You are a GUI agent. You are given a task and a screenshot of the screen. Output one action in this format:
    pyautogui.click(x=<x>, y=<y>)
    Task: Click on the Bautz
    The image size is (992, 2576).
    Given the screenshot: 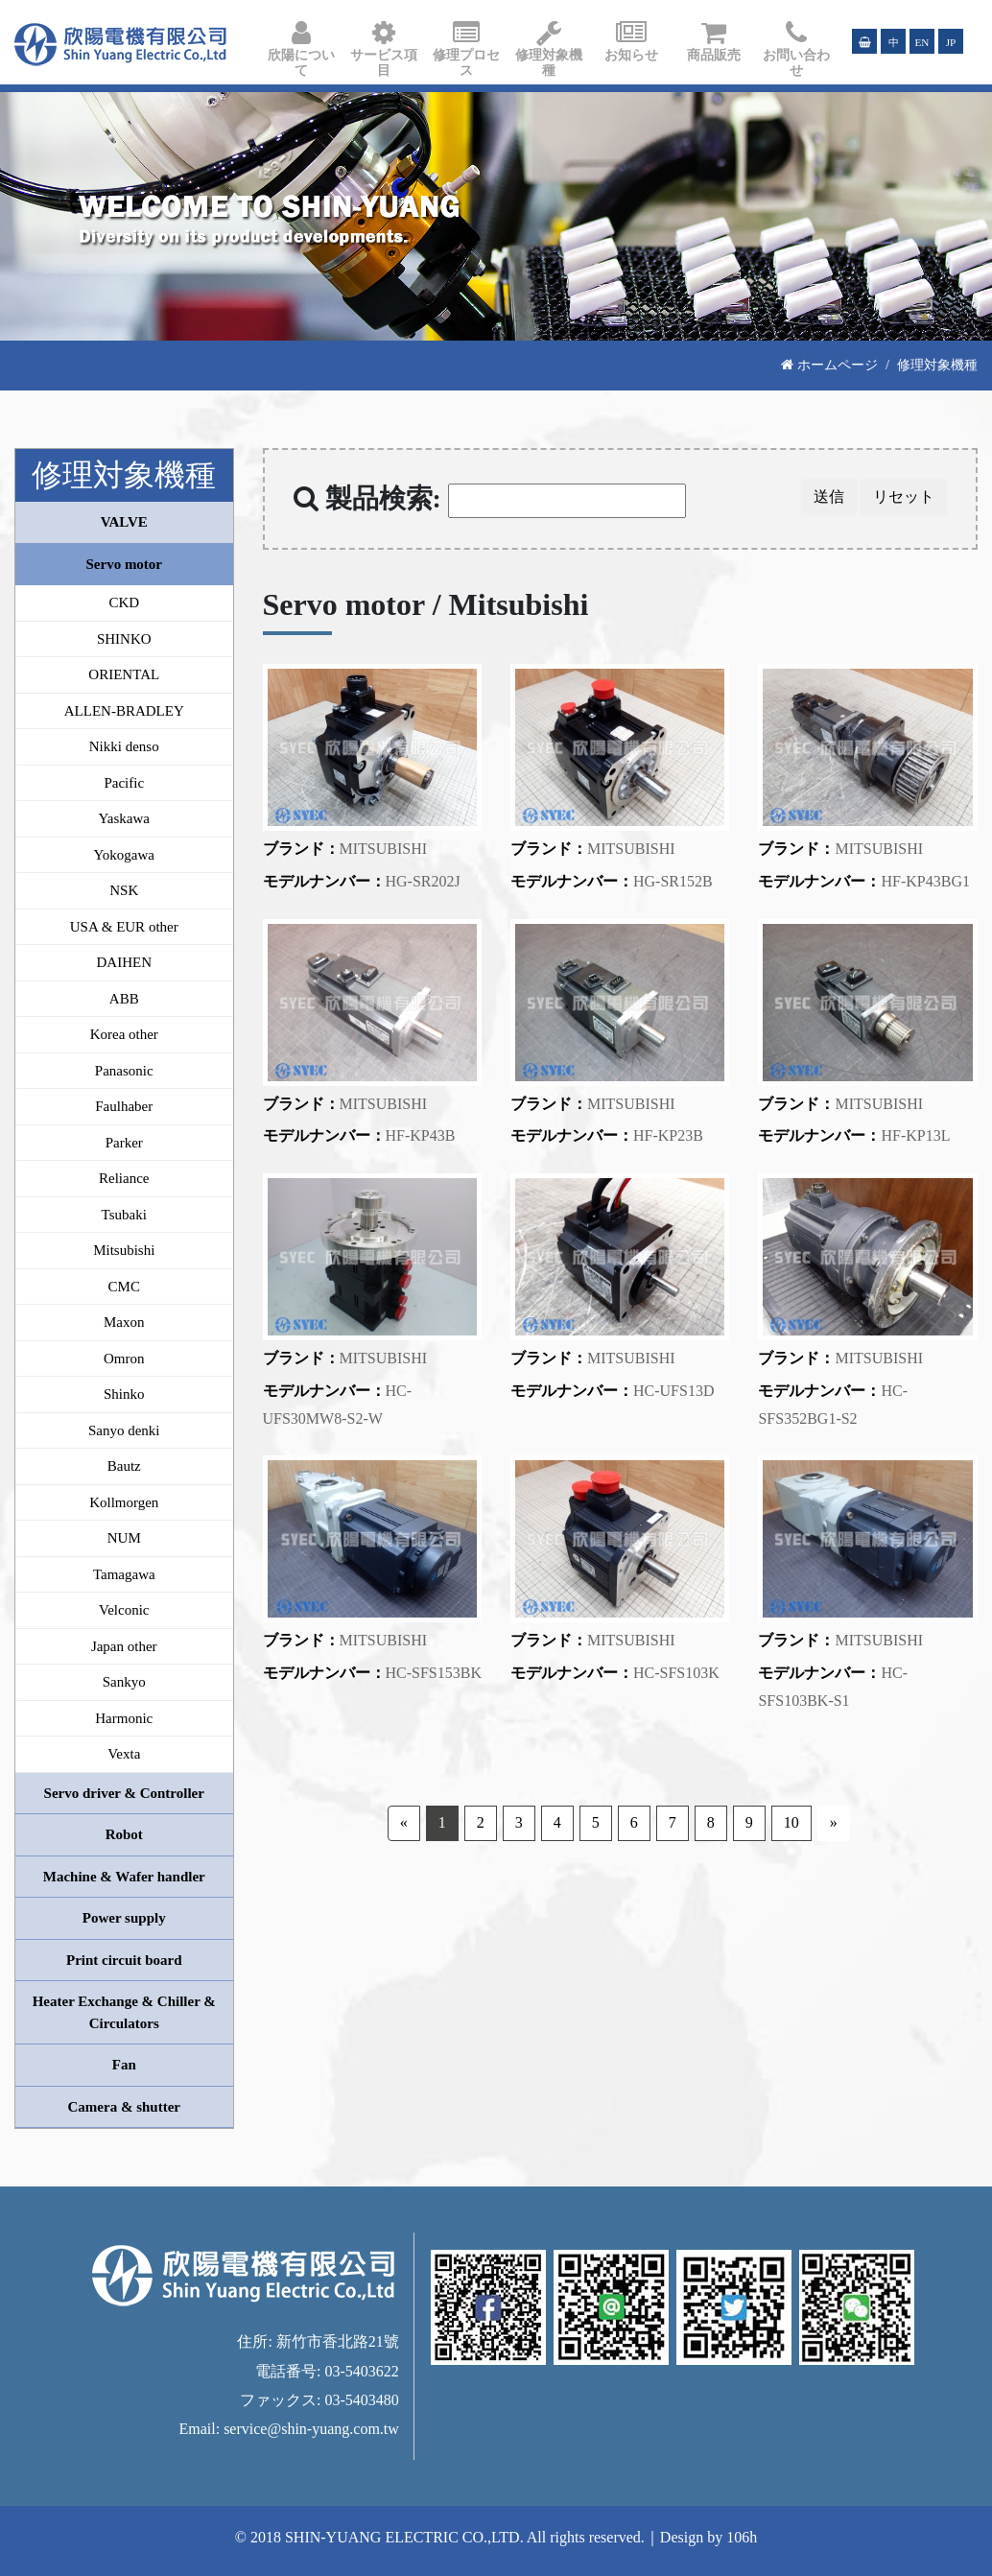 What is the action you would take?
    pyautogui.click(x=124, y=1466)
    